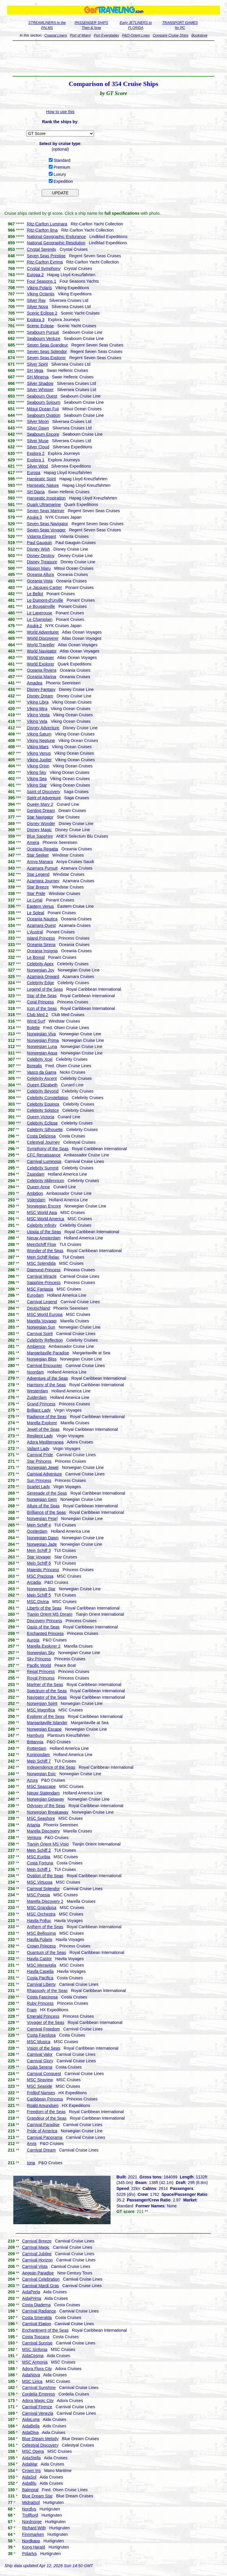 The height and width of the screenshot is (2576, 227). I want to click on Crown Iris, so click(31, 2470).